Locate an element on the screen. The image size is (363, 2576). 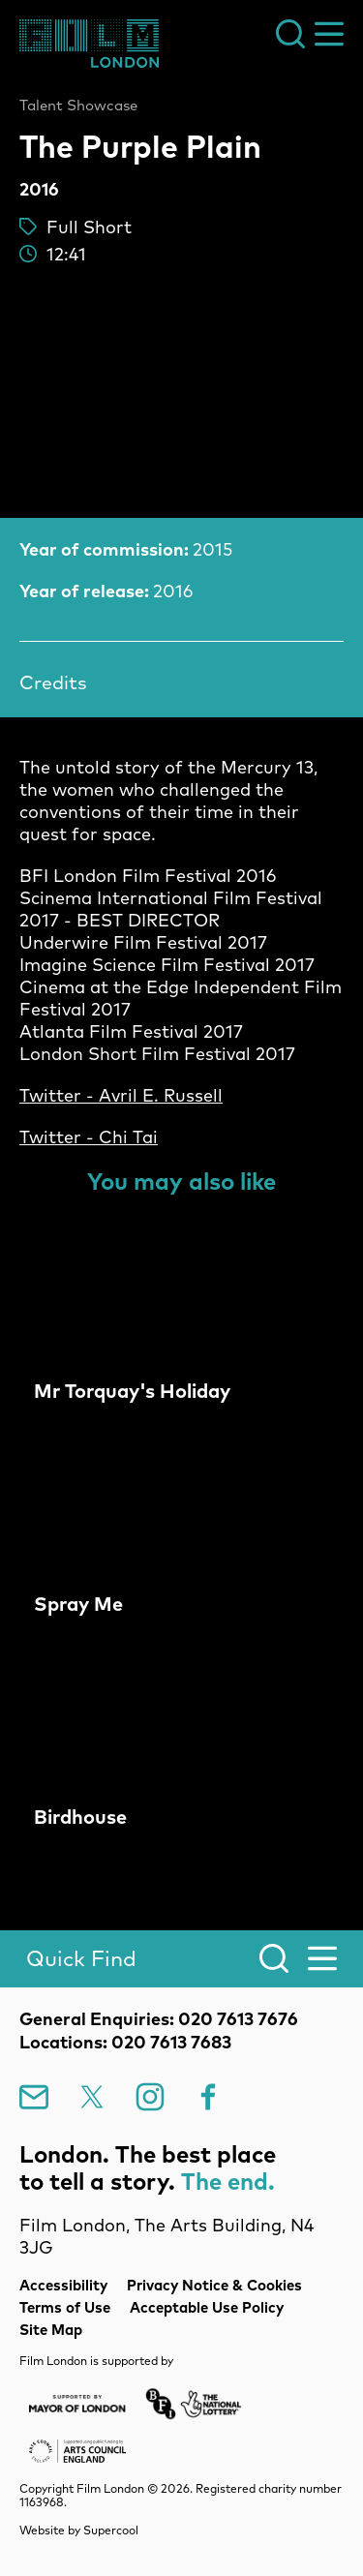
Acceptable Use Policy is located at coordinates (207, 2307).